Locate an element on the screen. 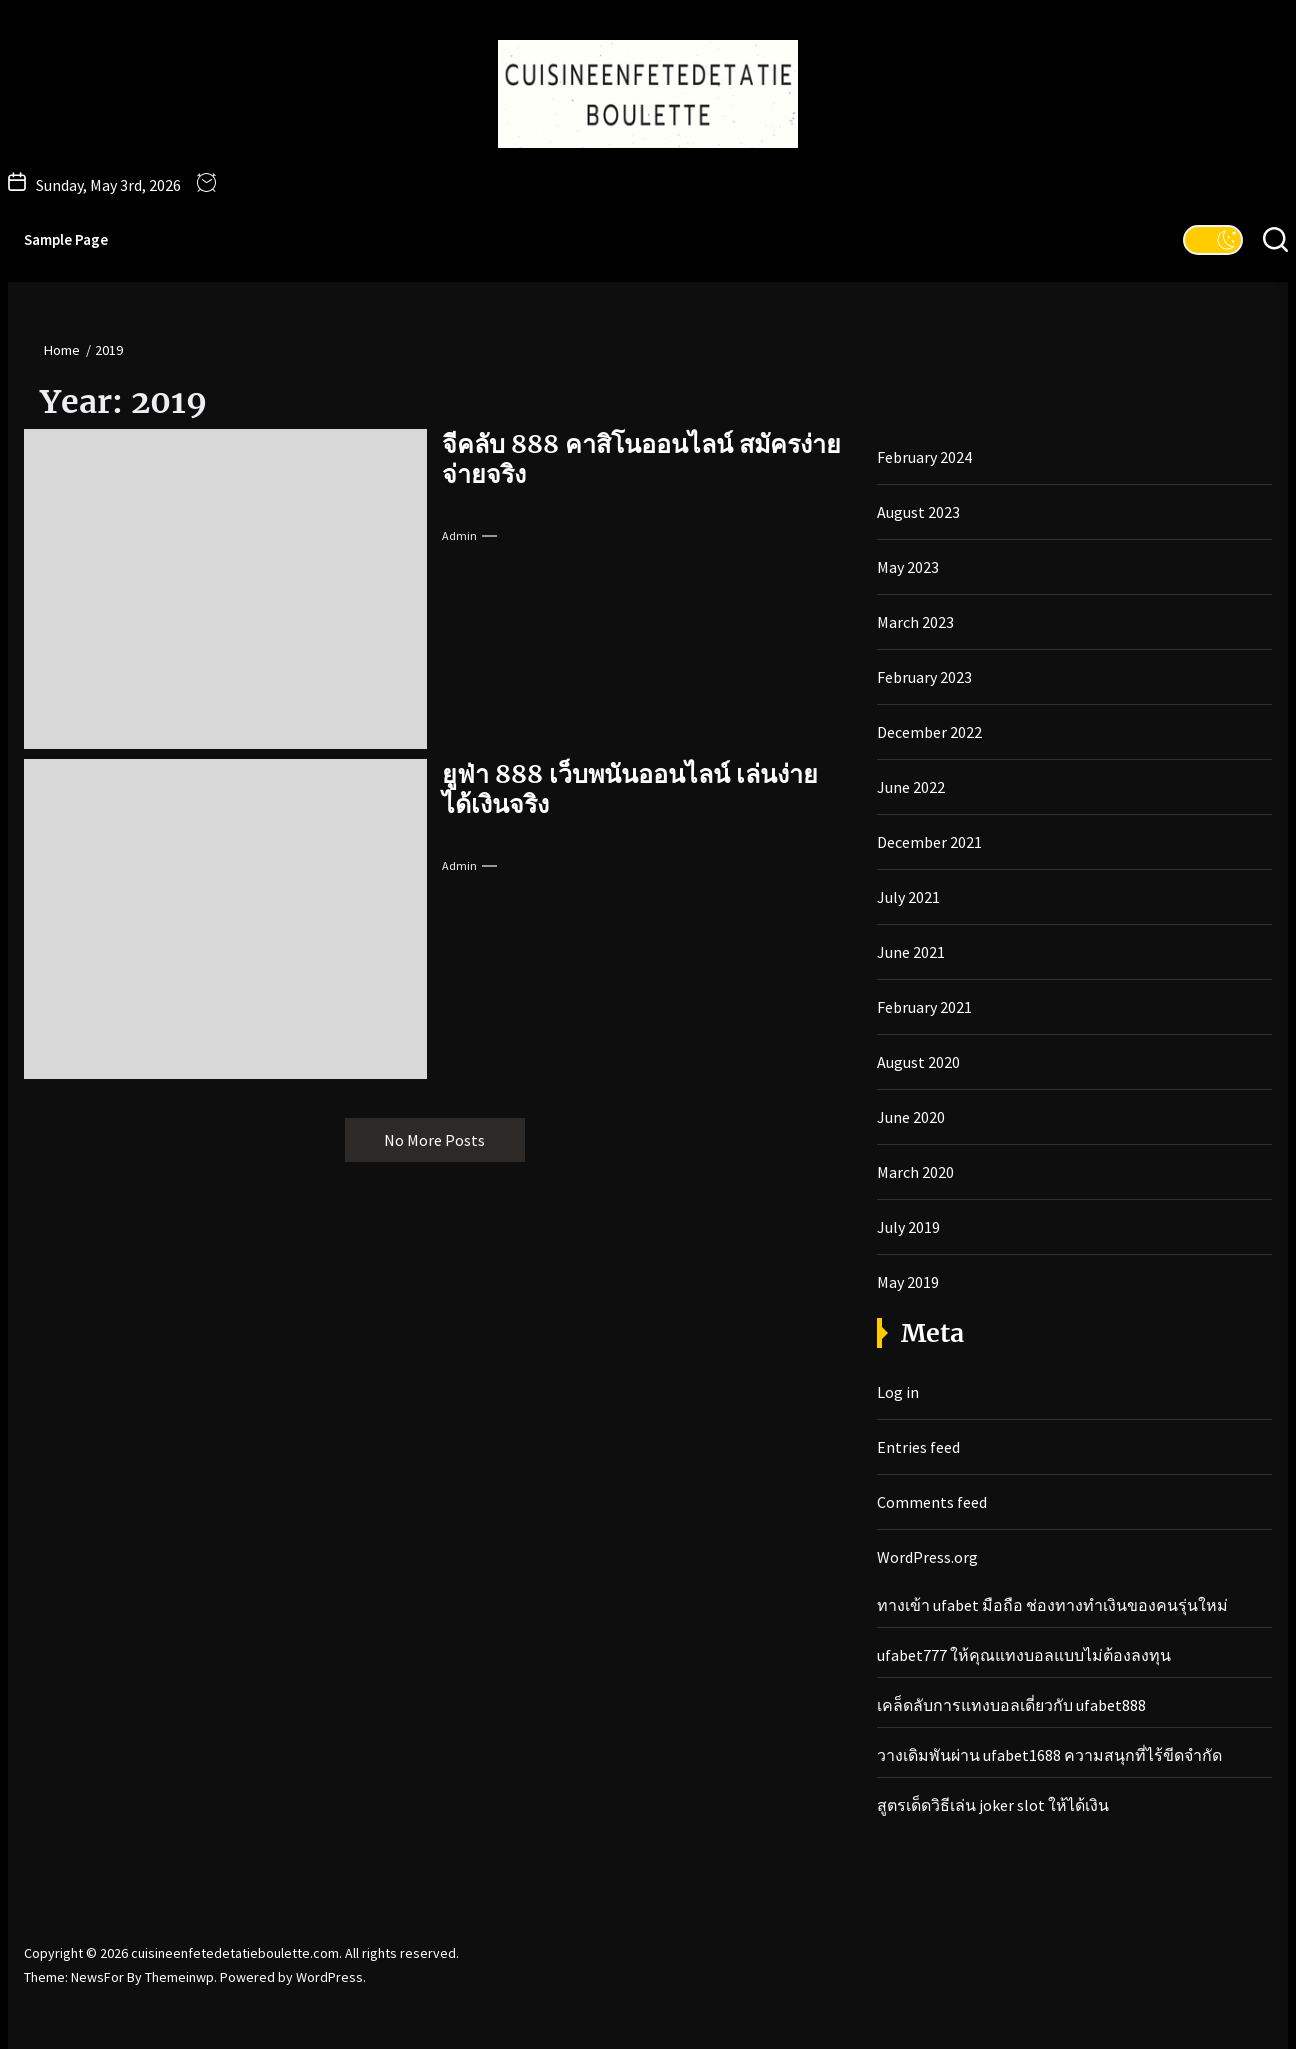  ทางเข้า ufabet มือถือ ช่องทางทำเงินของคนรุ่นใหม่ is located at coordinates (1052, 1605).